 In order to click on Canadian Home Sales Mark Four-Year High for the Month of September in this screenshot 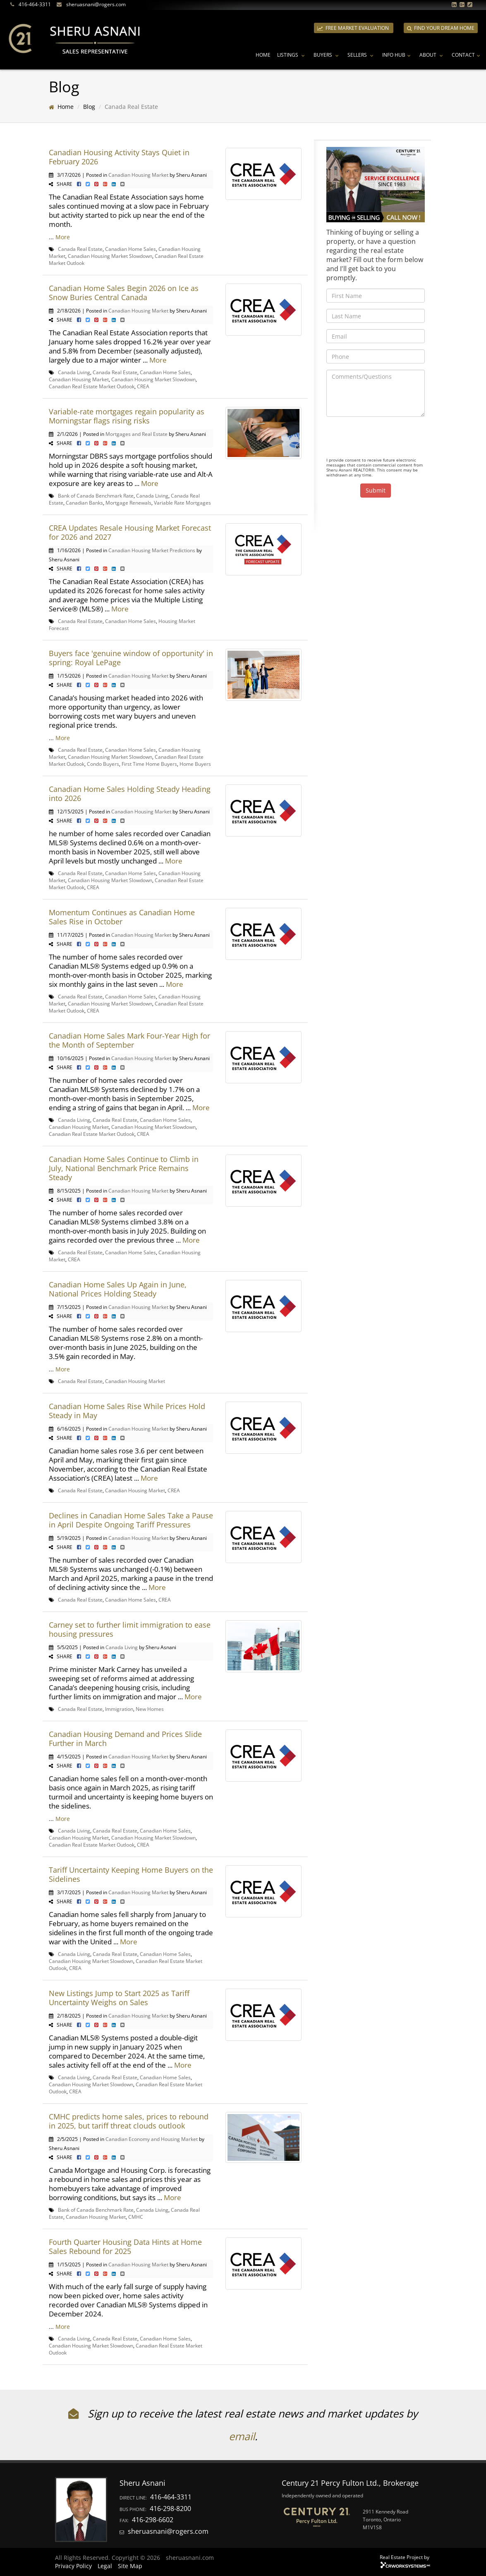, I will do `click(129, 1040)`.